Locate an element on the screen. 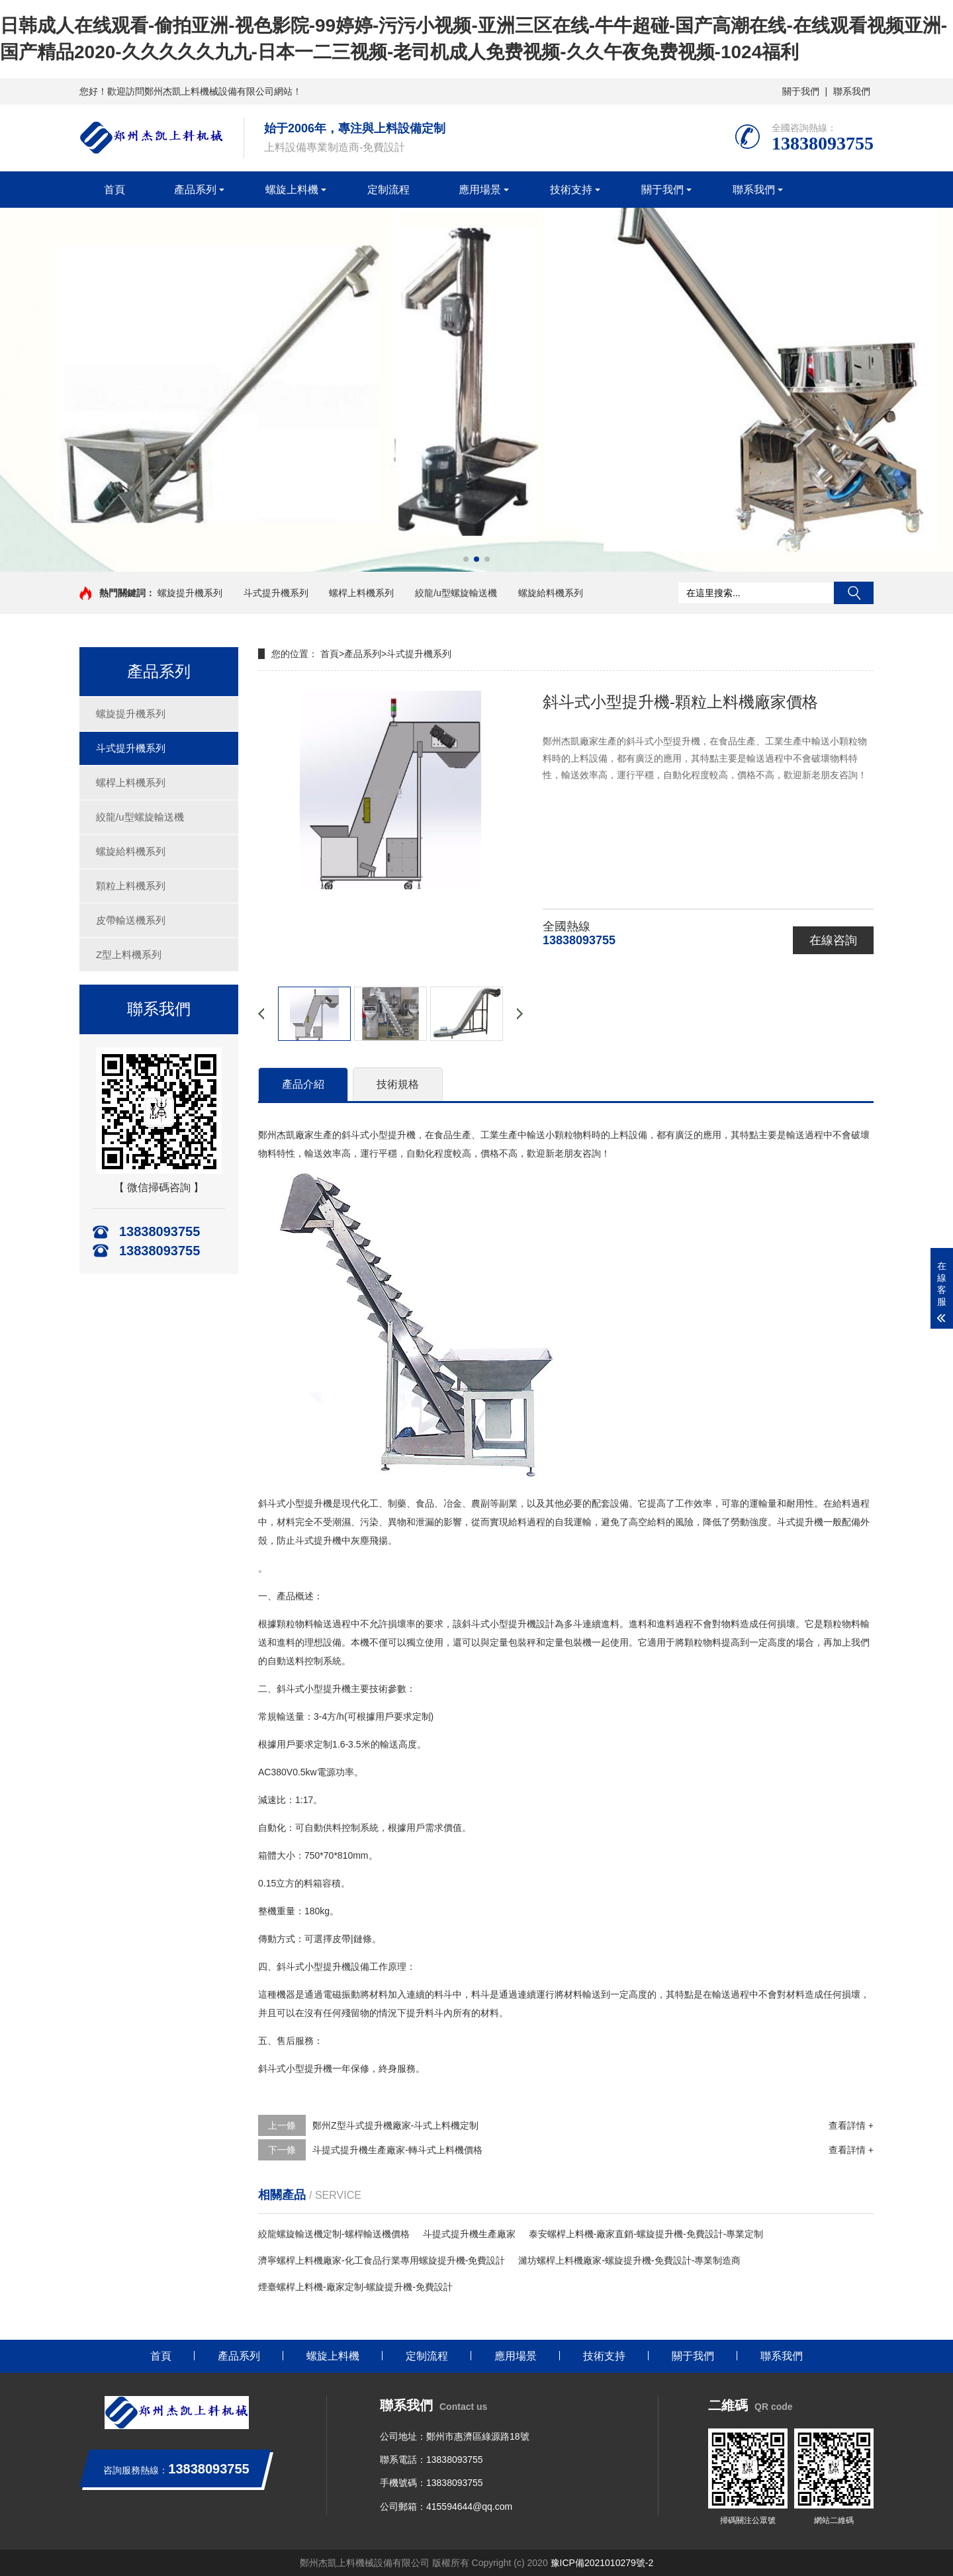  關于我們 is located at coordinates (800, 91).